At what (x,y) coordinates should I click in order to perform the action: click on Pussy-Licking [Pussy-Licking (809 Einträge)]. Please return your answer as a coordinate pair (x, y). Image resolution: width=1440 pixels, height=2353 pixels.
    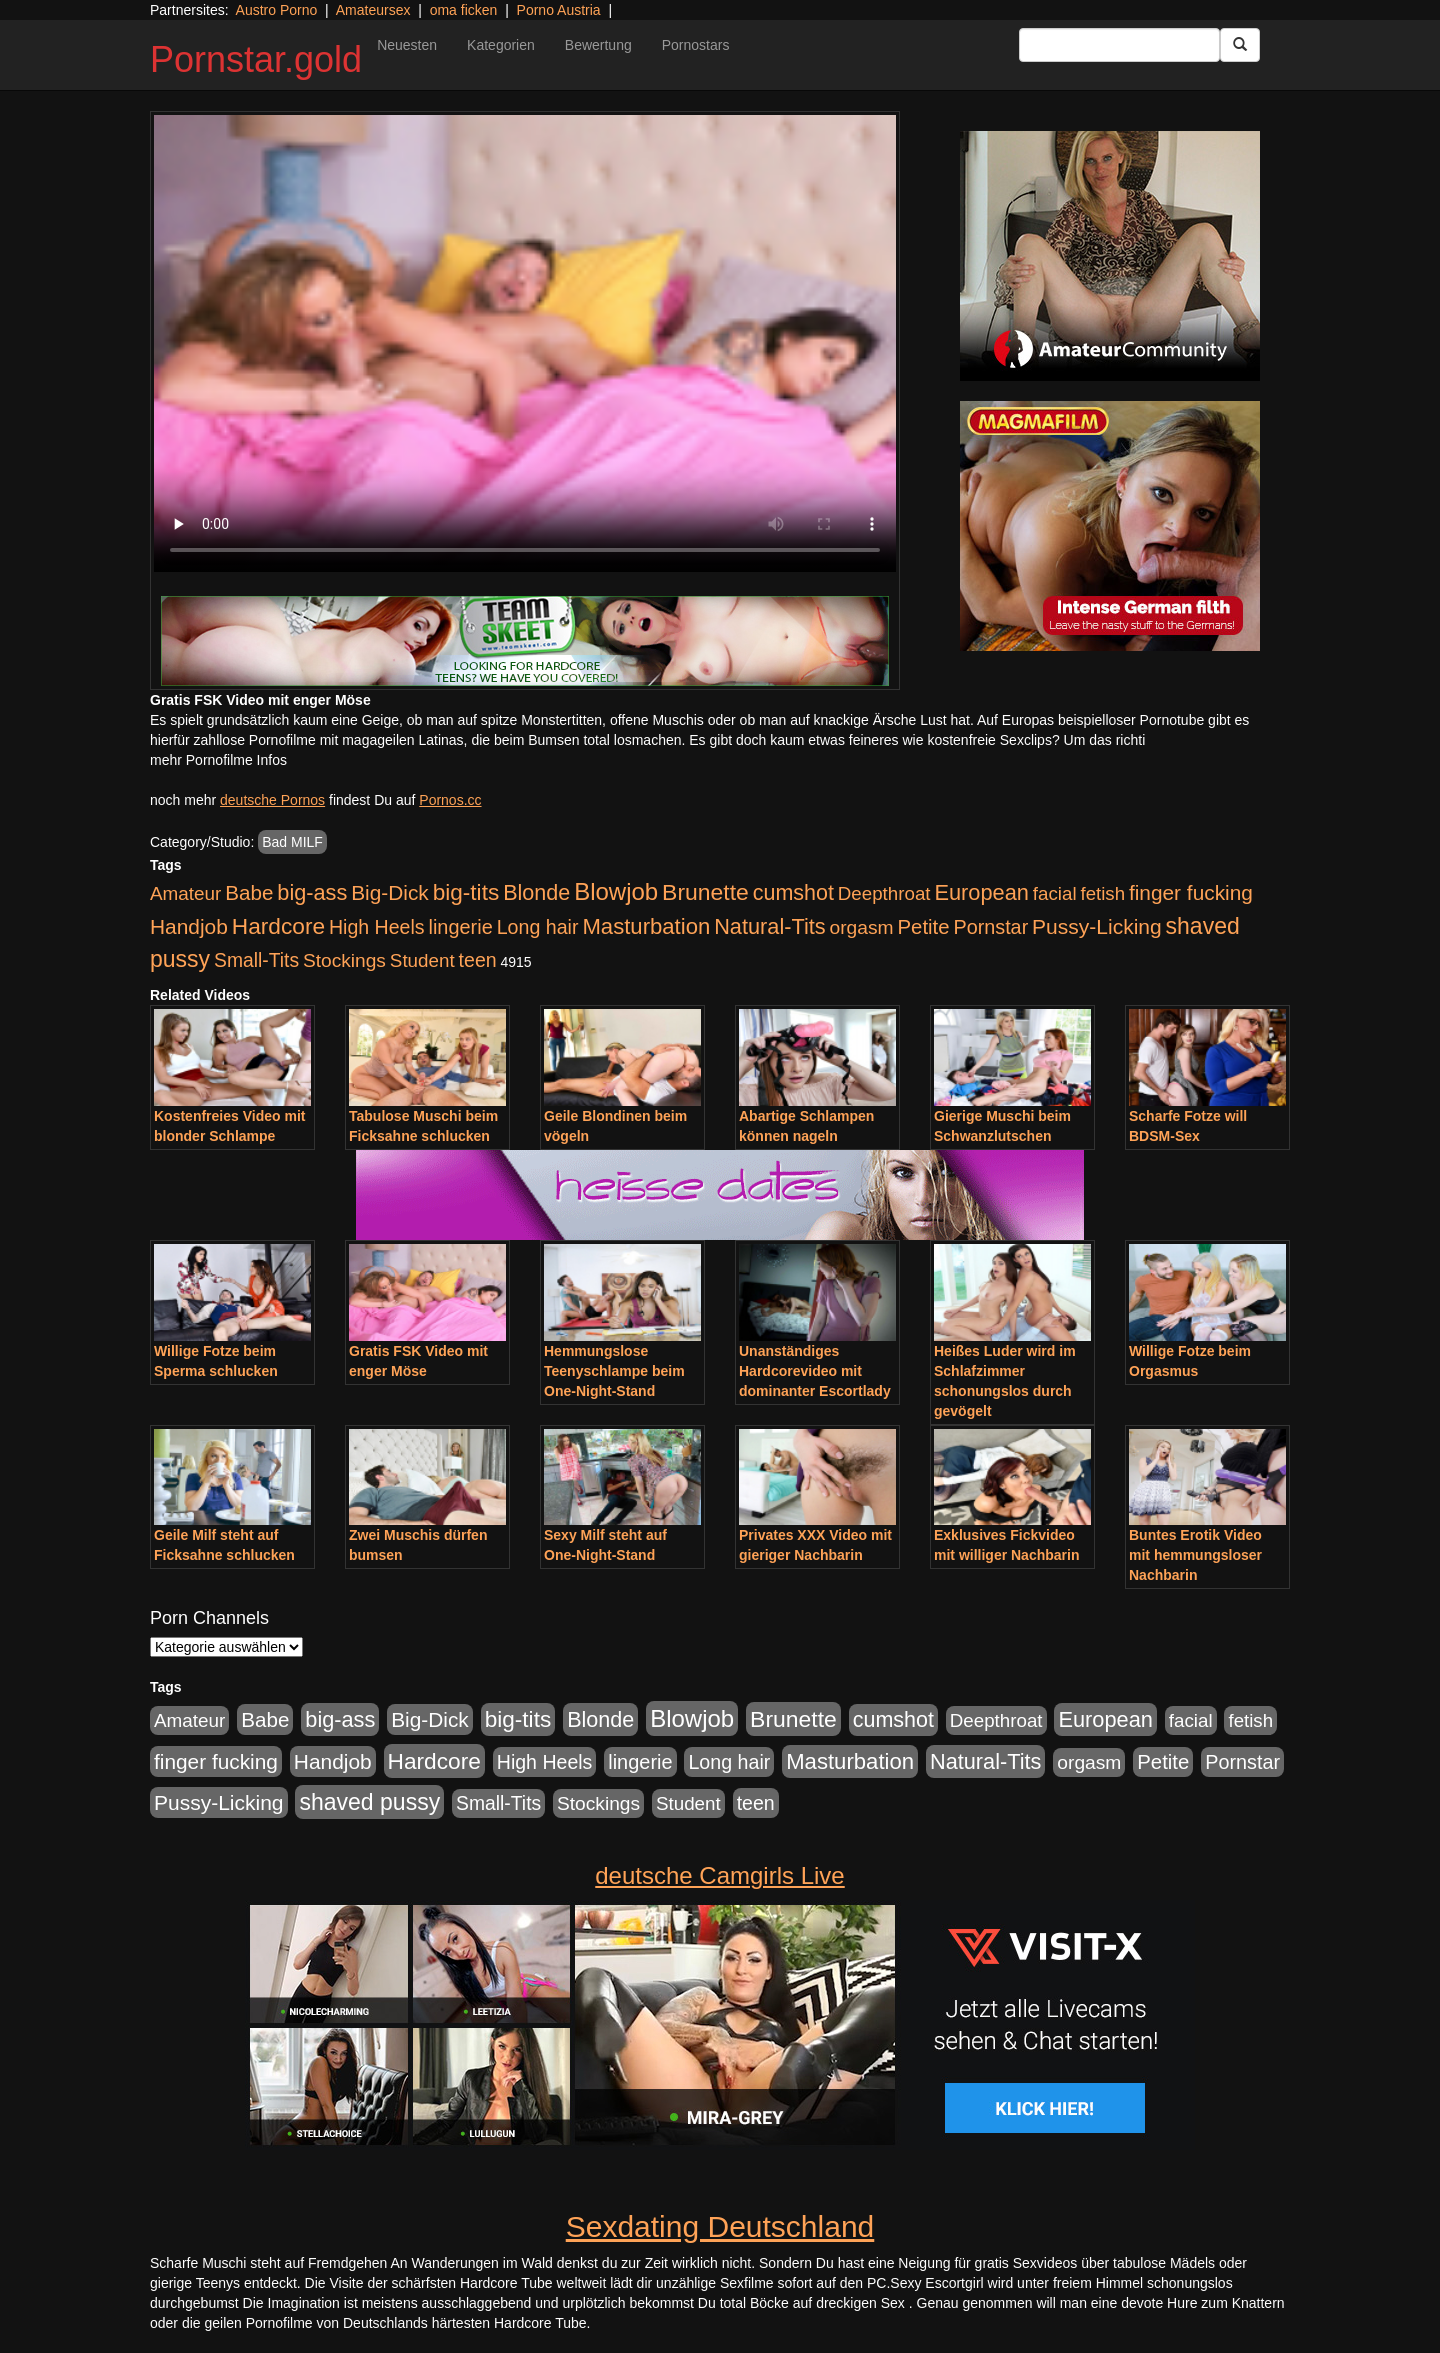
    Looking at the image, I should click on (1097, 926).